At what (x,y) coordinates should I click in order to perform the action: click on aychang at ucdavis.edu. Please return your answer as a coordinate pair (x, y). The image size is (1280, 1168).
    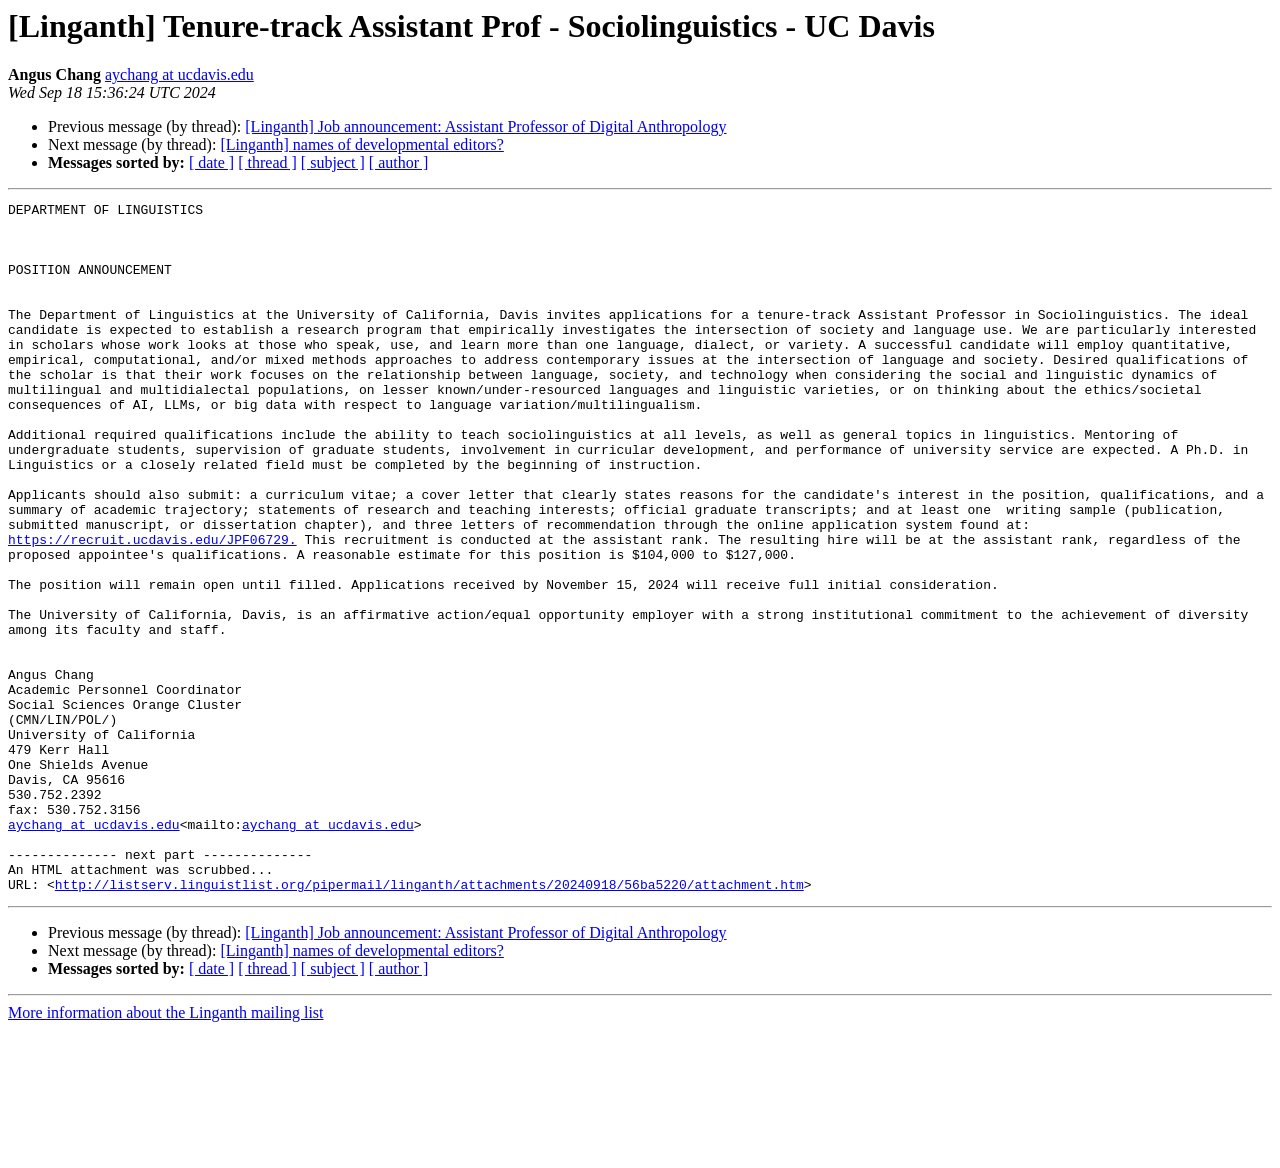
    Looking at the image, I should click on (179, 74).